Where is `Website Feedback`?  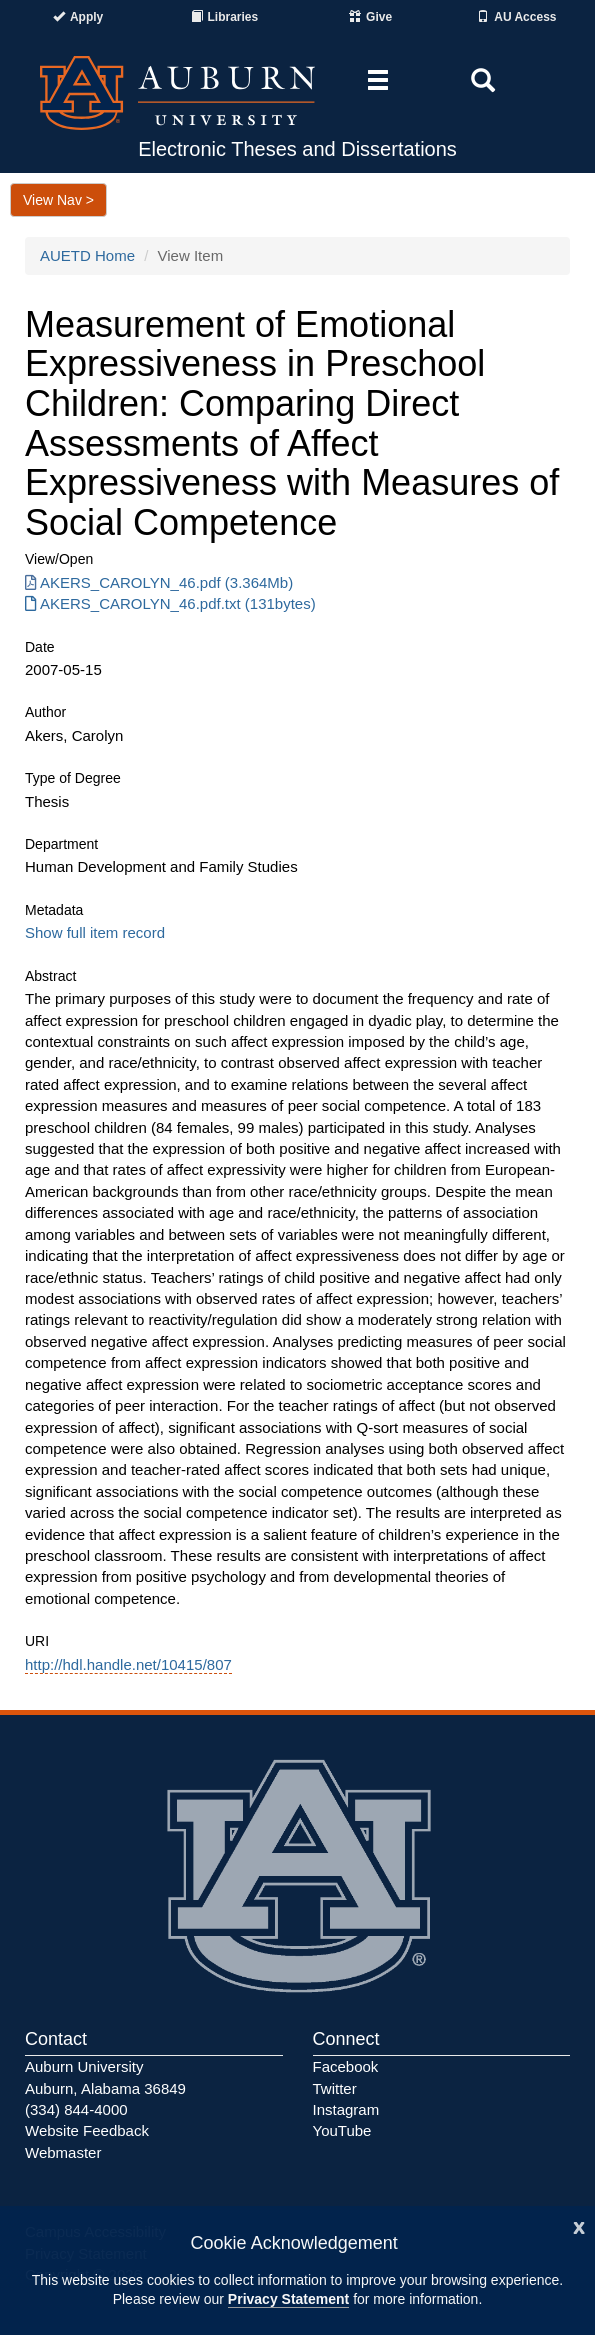 Website Feedback is located at coordinates (87, 2130).